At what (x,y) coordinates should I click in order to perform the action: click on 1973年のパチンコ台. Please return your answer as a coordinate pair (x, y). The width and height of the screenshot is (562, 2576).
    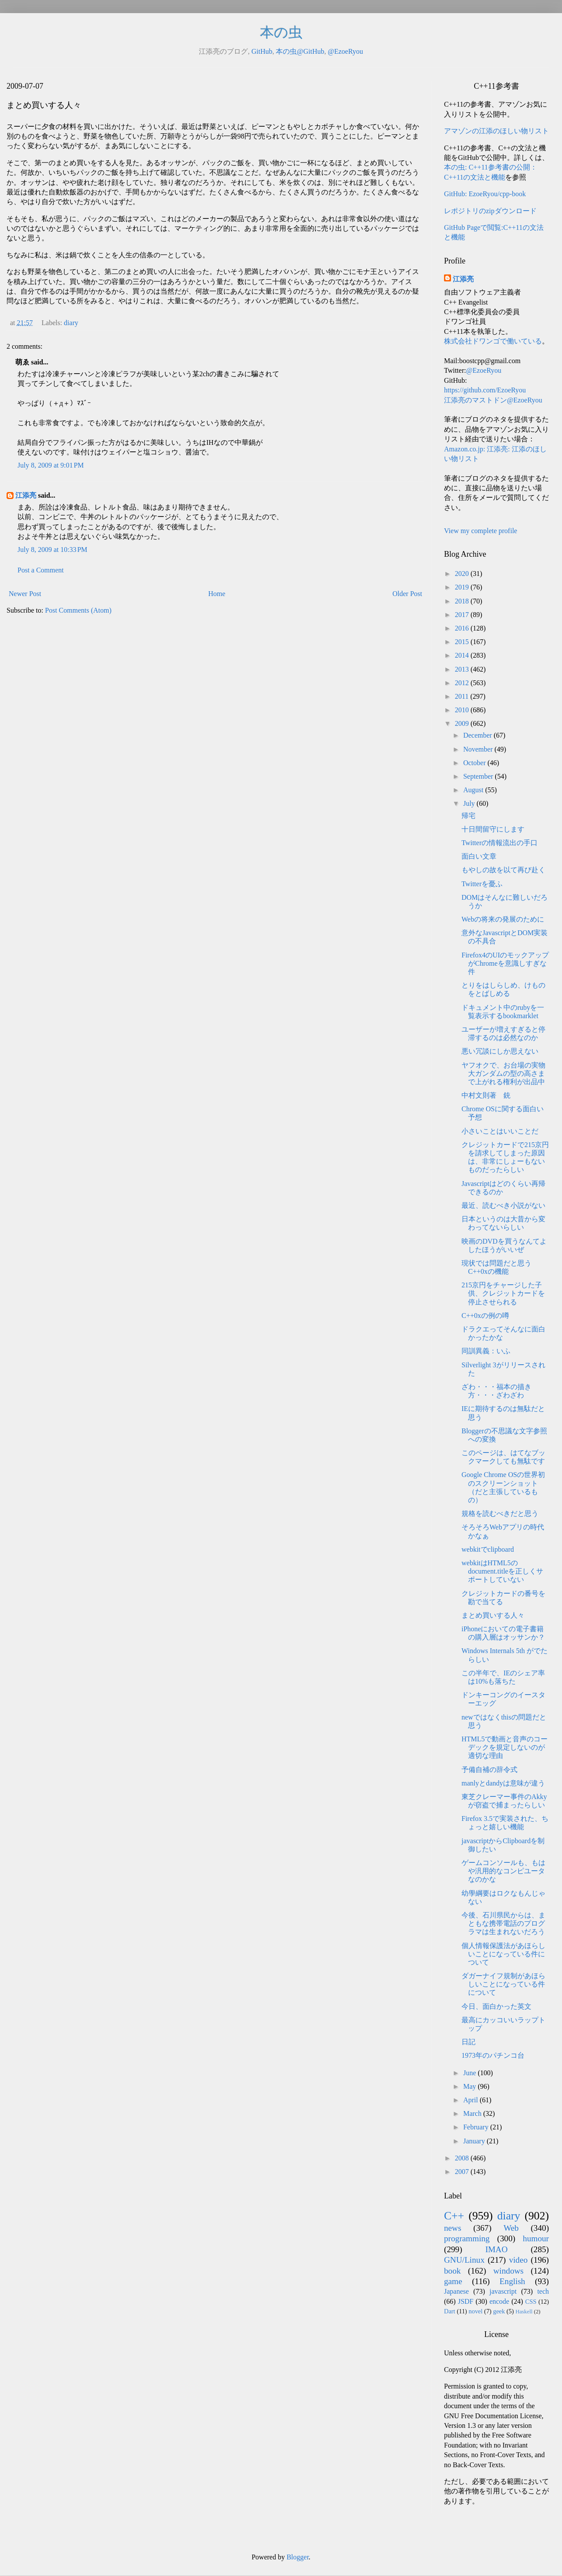
    Looking at the image, I should click on (492, 2055).